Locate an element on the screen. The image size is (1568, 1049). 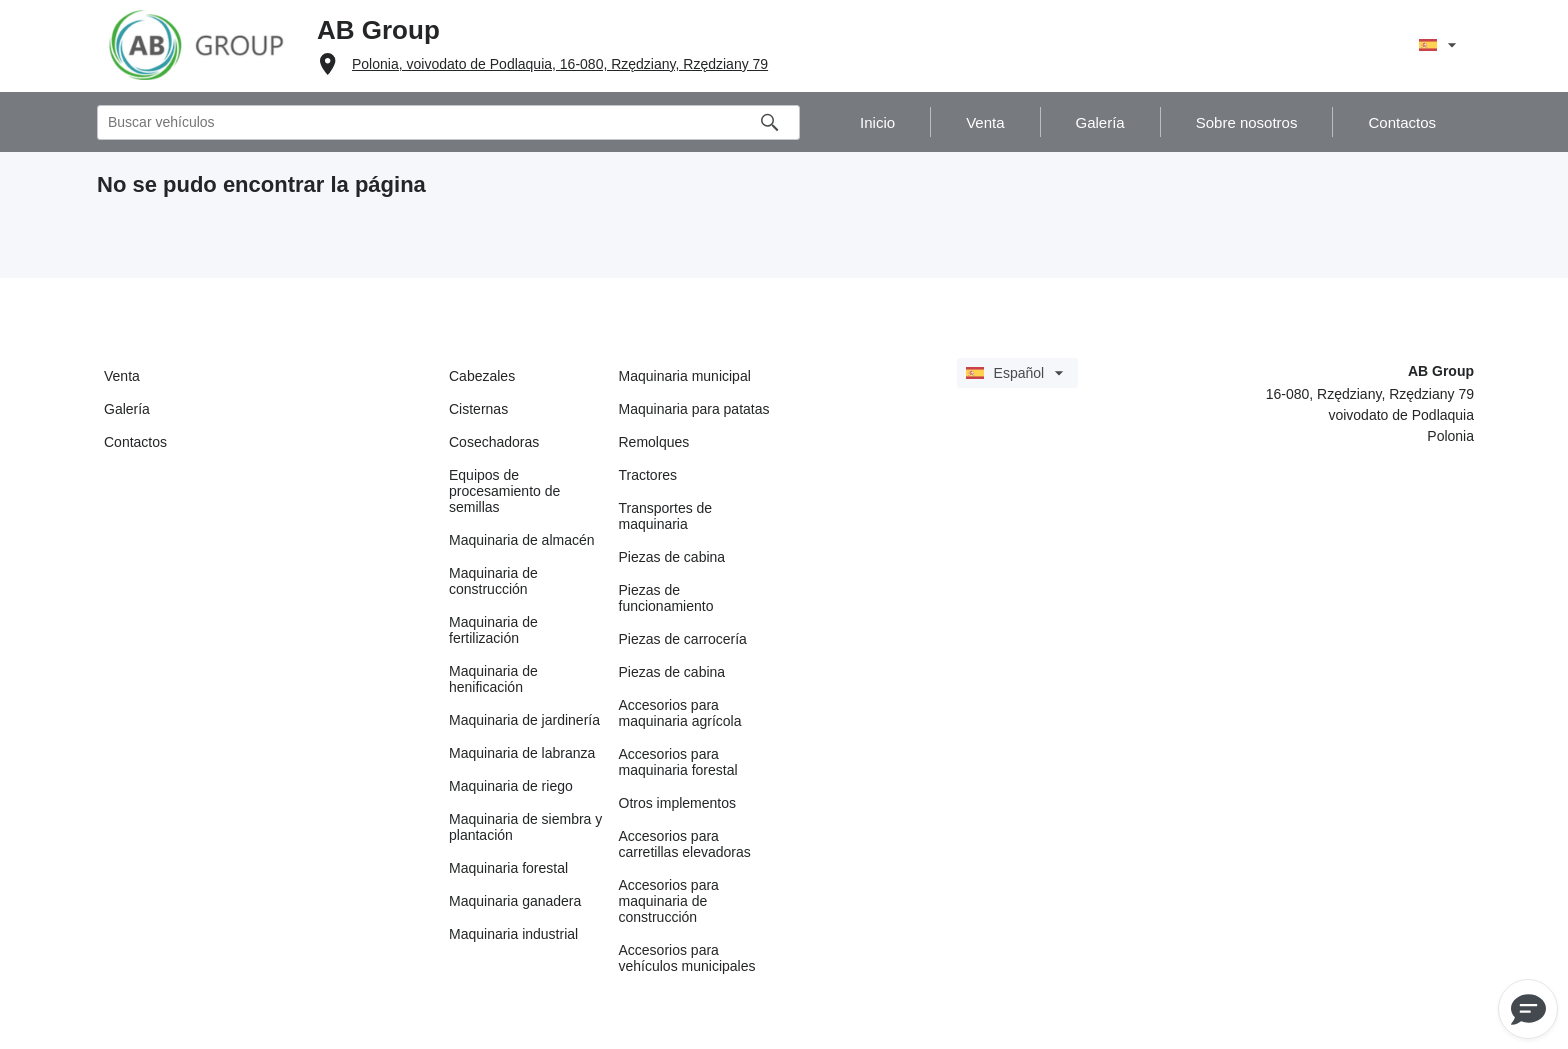
Equipos de procesamiento de semillas is located at coordinates (504, 491).